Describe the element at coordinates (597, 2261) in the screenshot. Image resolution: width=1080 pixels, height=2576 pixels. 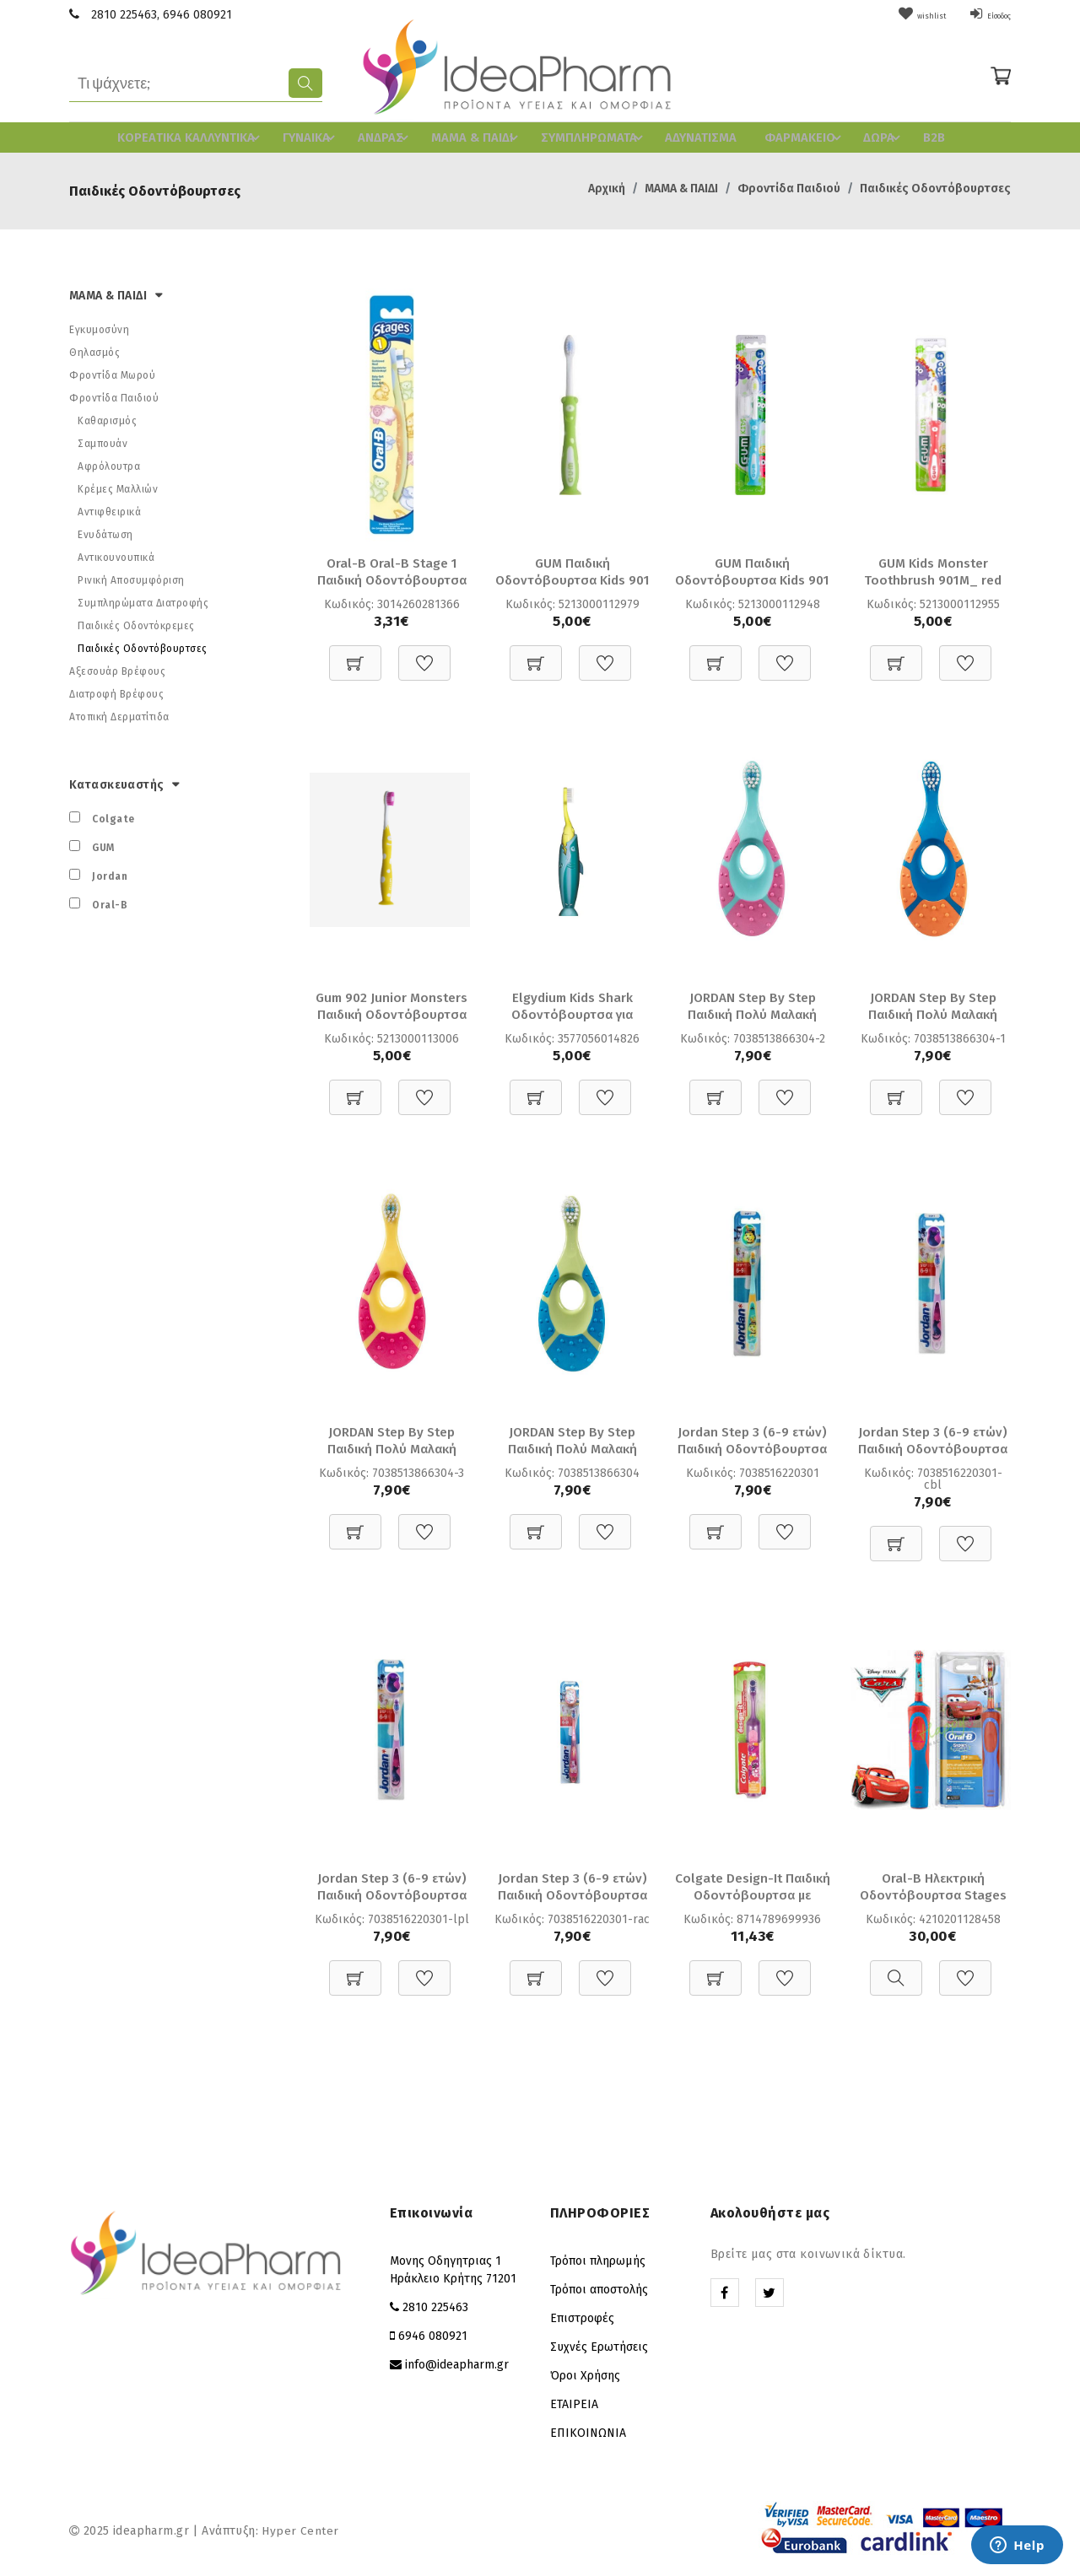
I see `Τρόποι πληρωμής` at that location.